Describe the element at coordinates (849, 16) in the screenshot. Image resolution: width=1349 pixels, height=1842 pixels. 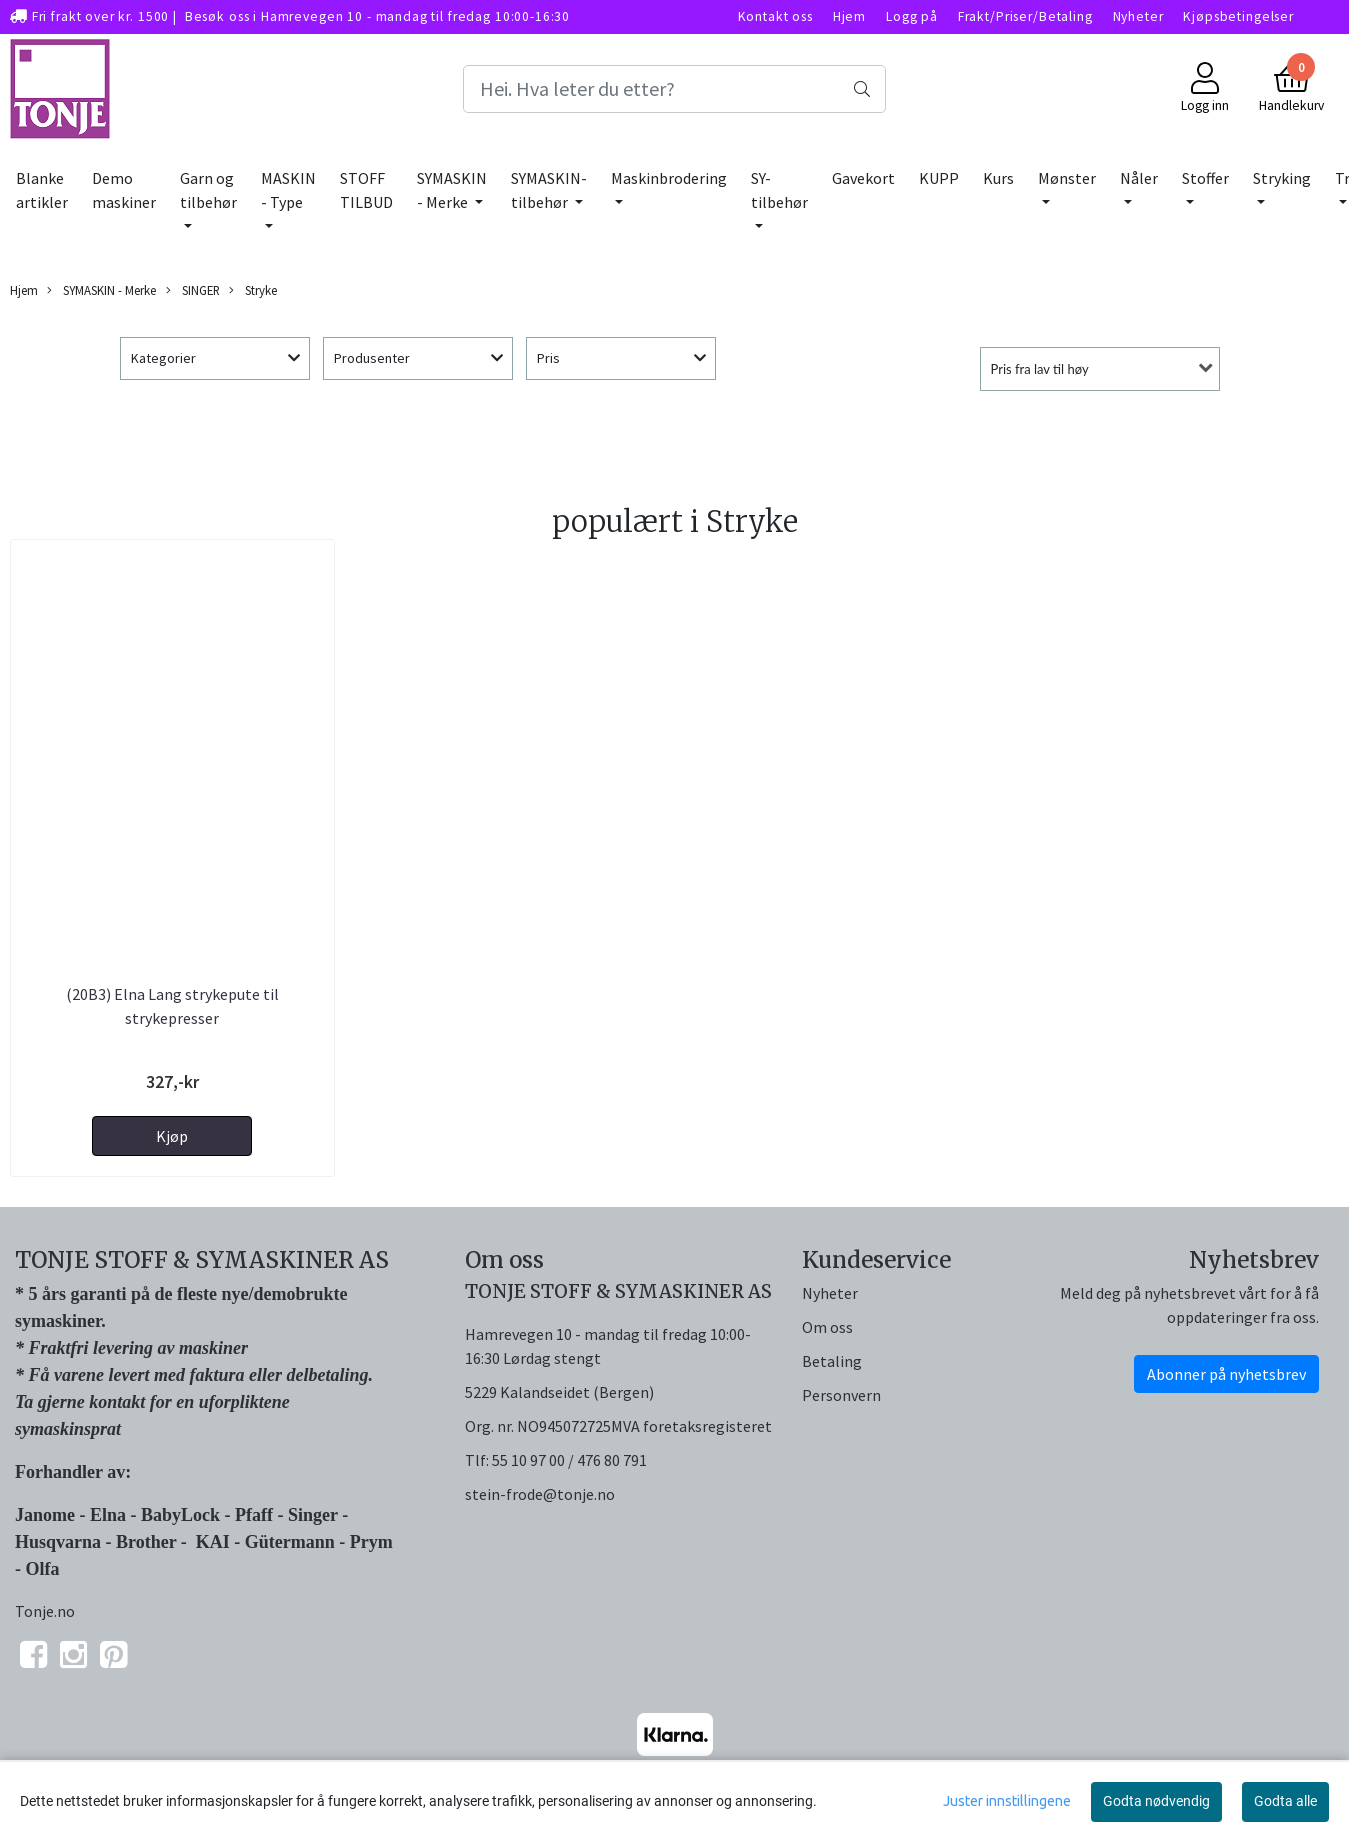
I see `Hjem` at that location.